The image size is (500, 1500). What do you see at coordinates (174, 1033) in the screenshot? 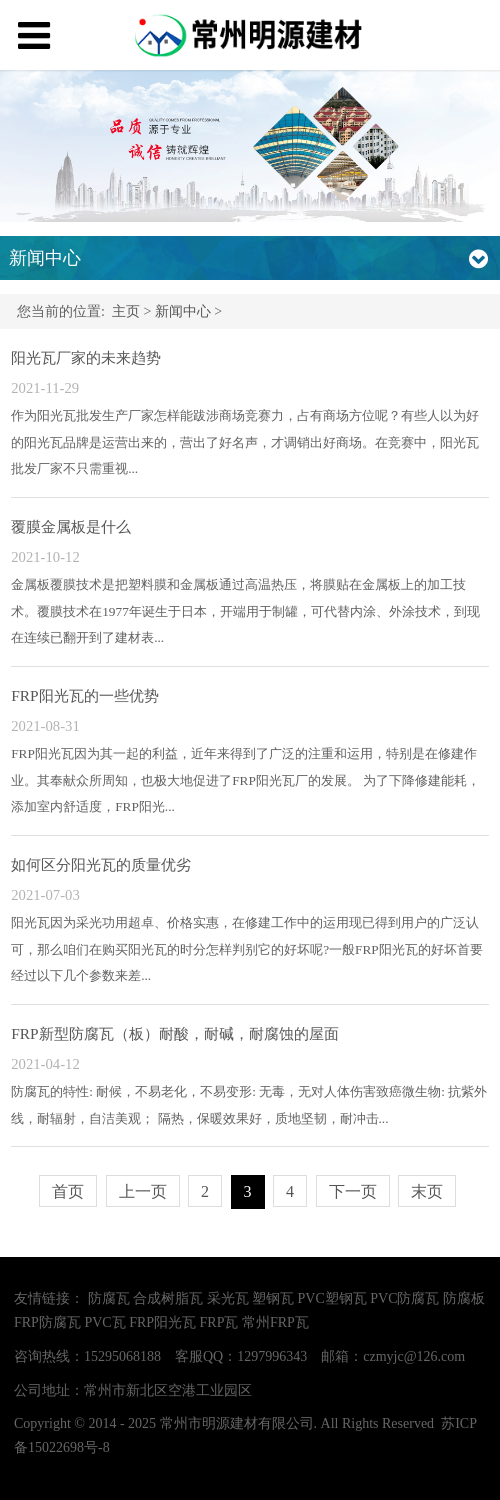
I see `FRP新型防腐瓦（板）耐酸，耐碱，耐腐蚀的屋面` at bounding box center [174, 1033].